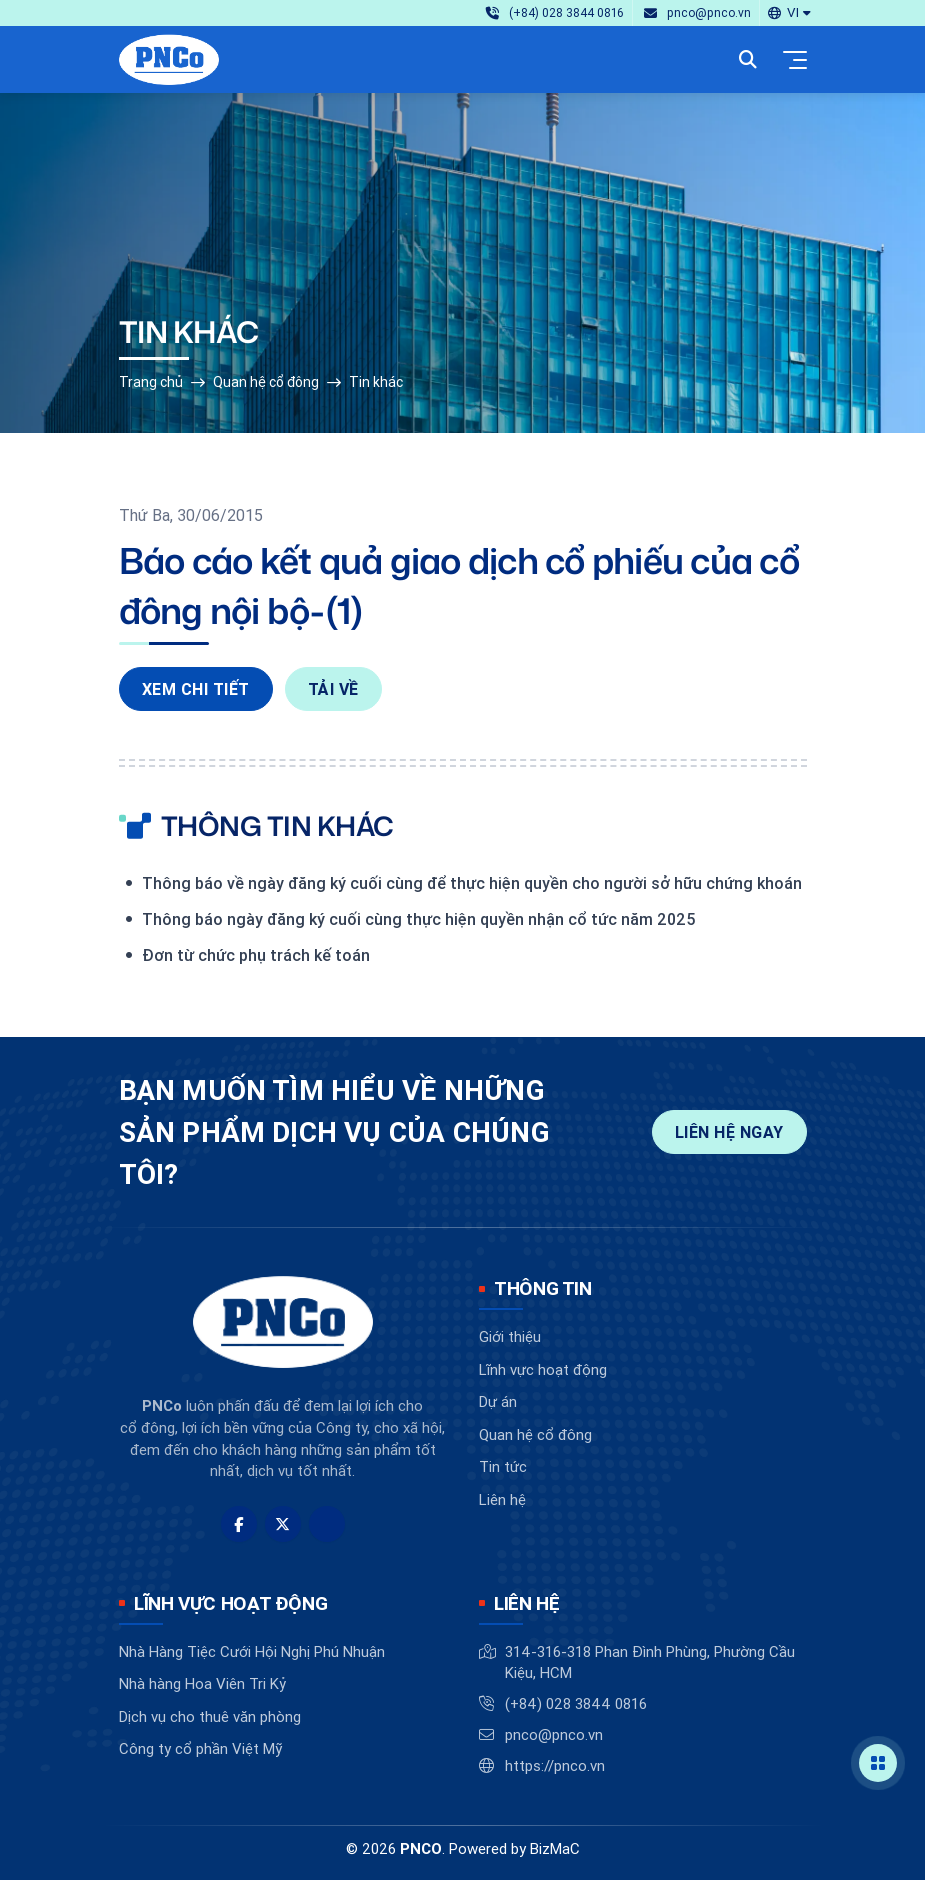  Describe the element at coordinates (543, 1369) in the screenshot. I see `Lĩnh vực hoạt động` at that location.